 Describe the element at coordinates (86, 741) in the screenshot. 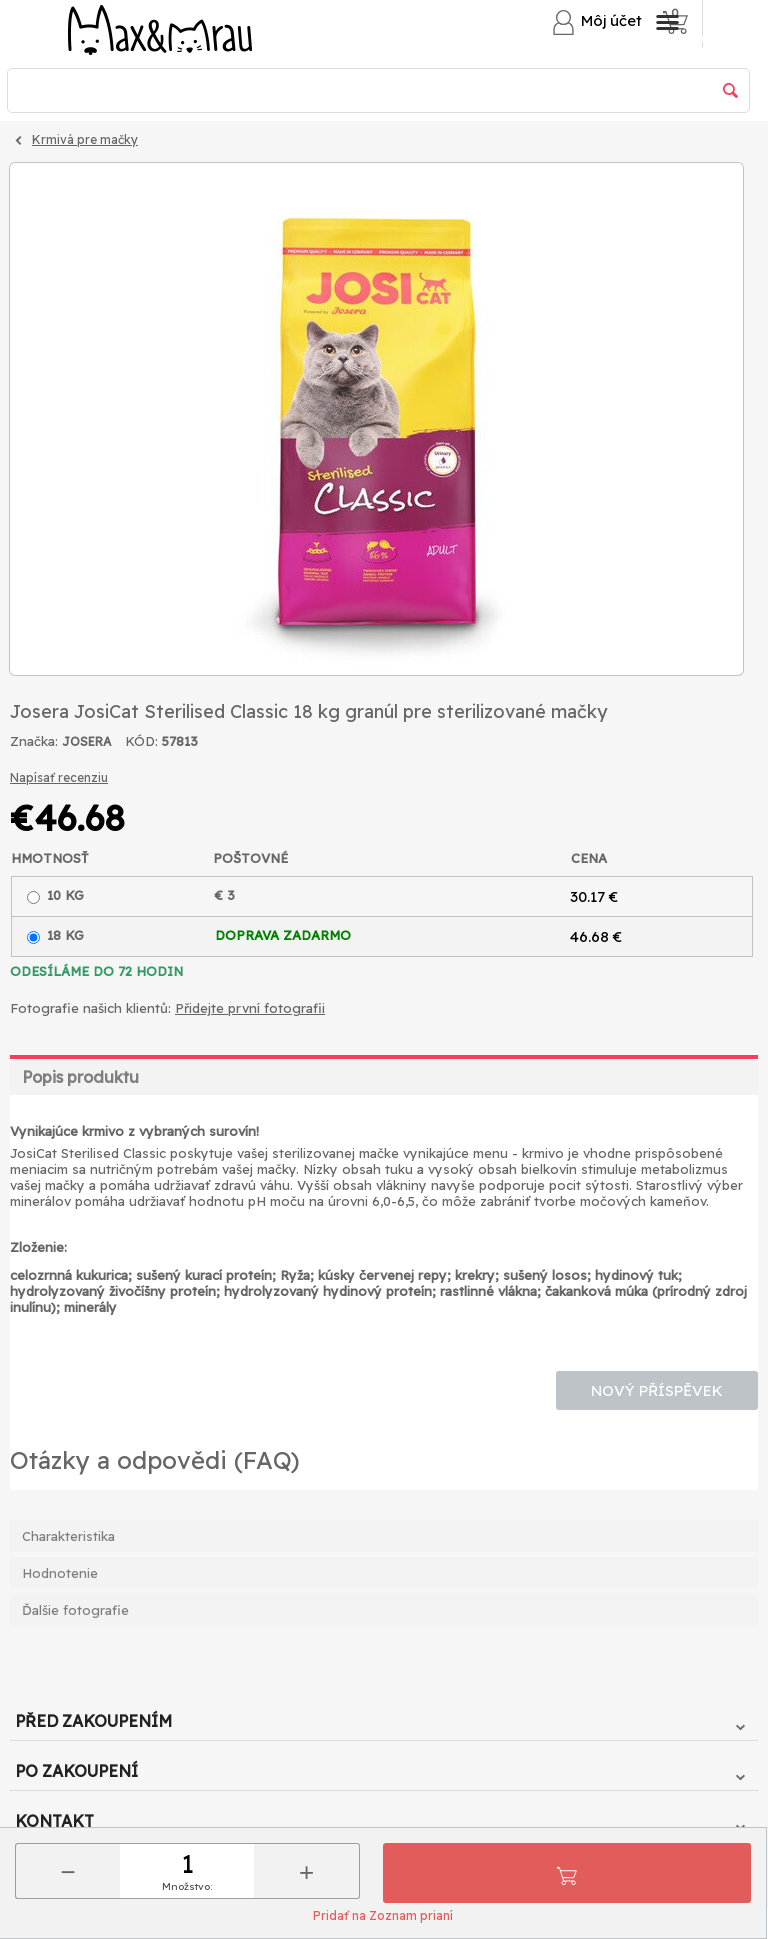

I see `JOSERA` at that location.